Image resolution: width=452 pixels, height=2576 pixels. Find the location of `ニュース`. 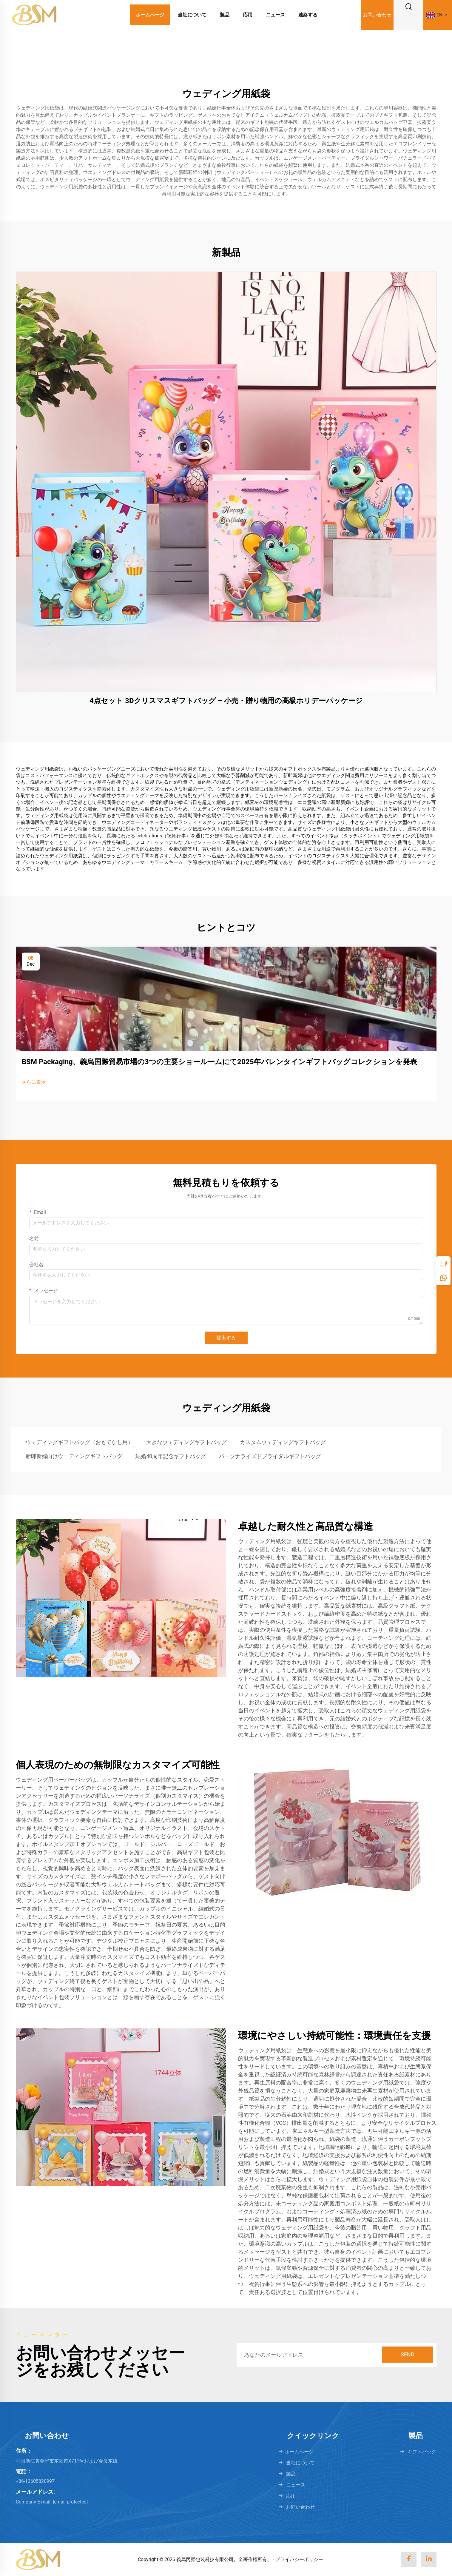

ニュース is located at coordinates (275, 15).